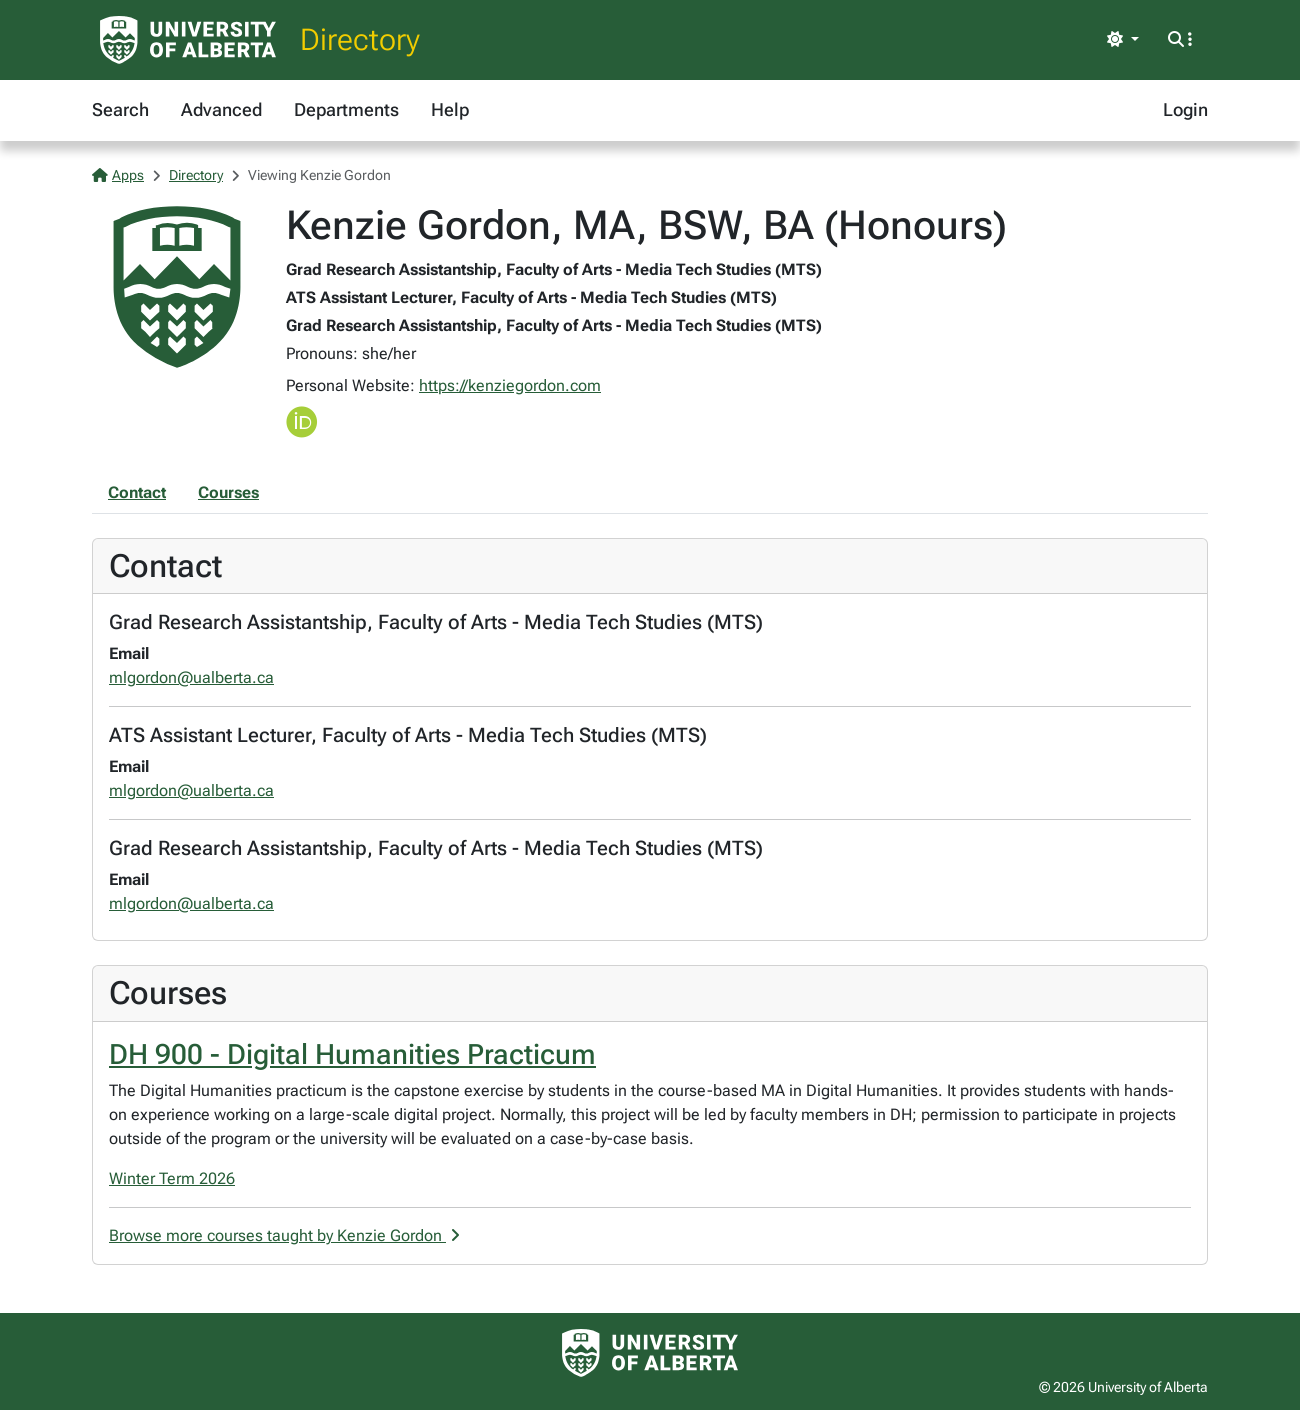  Describe the element at coordinates (228, 492) in the screenshot. I see `Courses` at that location.